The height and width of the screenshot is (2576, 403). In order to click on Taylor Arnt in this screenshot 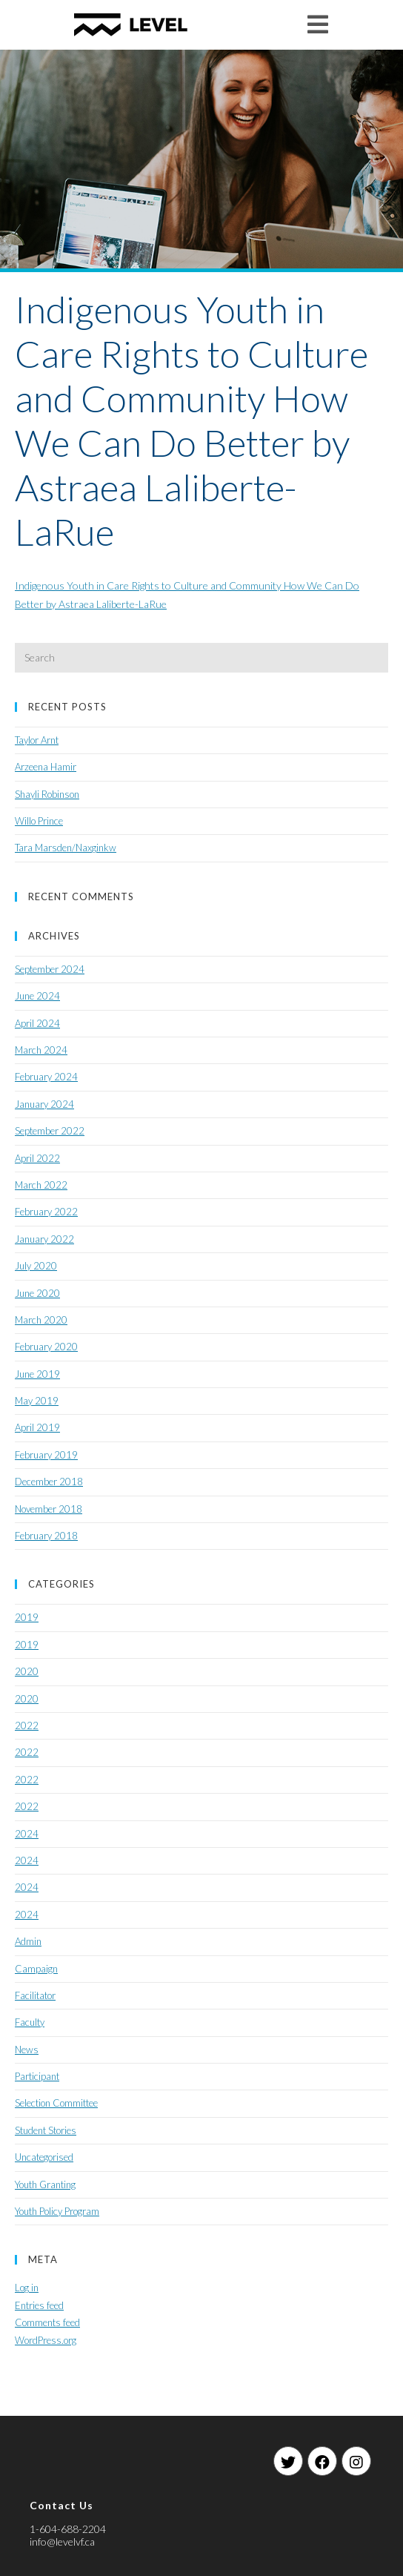, I will do `click(37, 740)`.